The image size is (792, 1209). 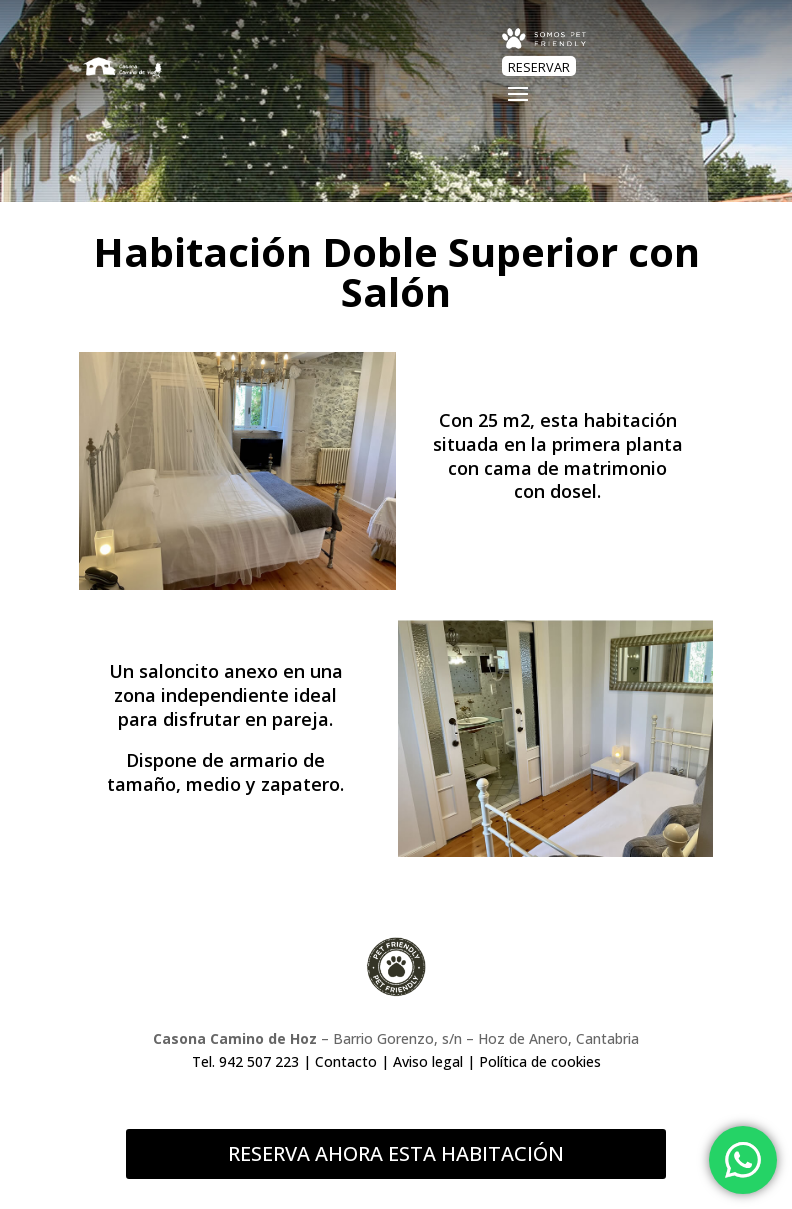 I want to click on Contacto, so click(x=346, y=1061).